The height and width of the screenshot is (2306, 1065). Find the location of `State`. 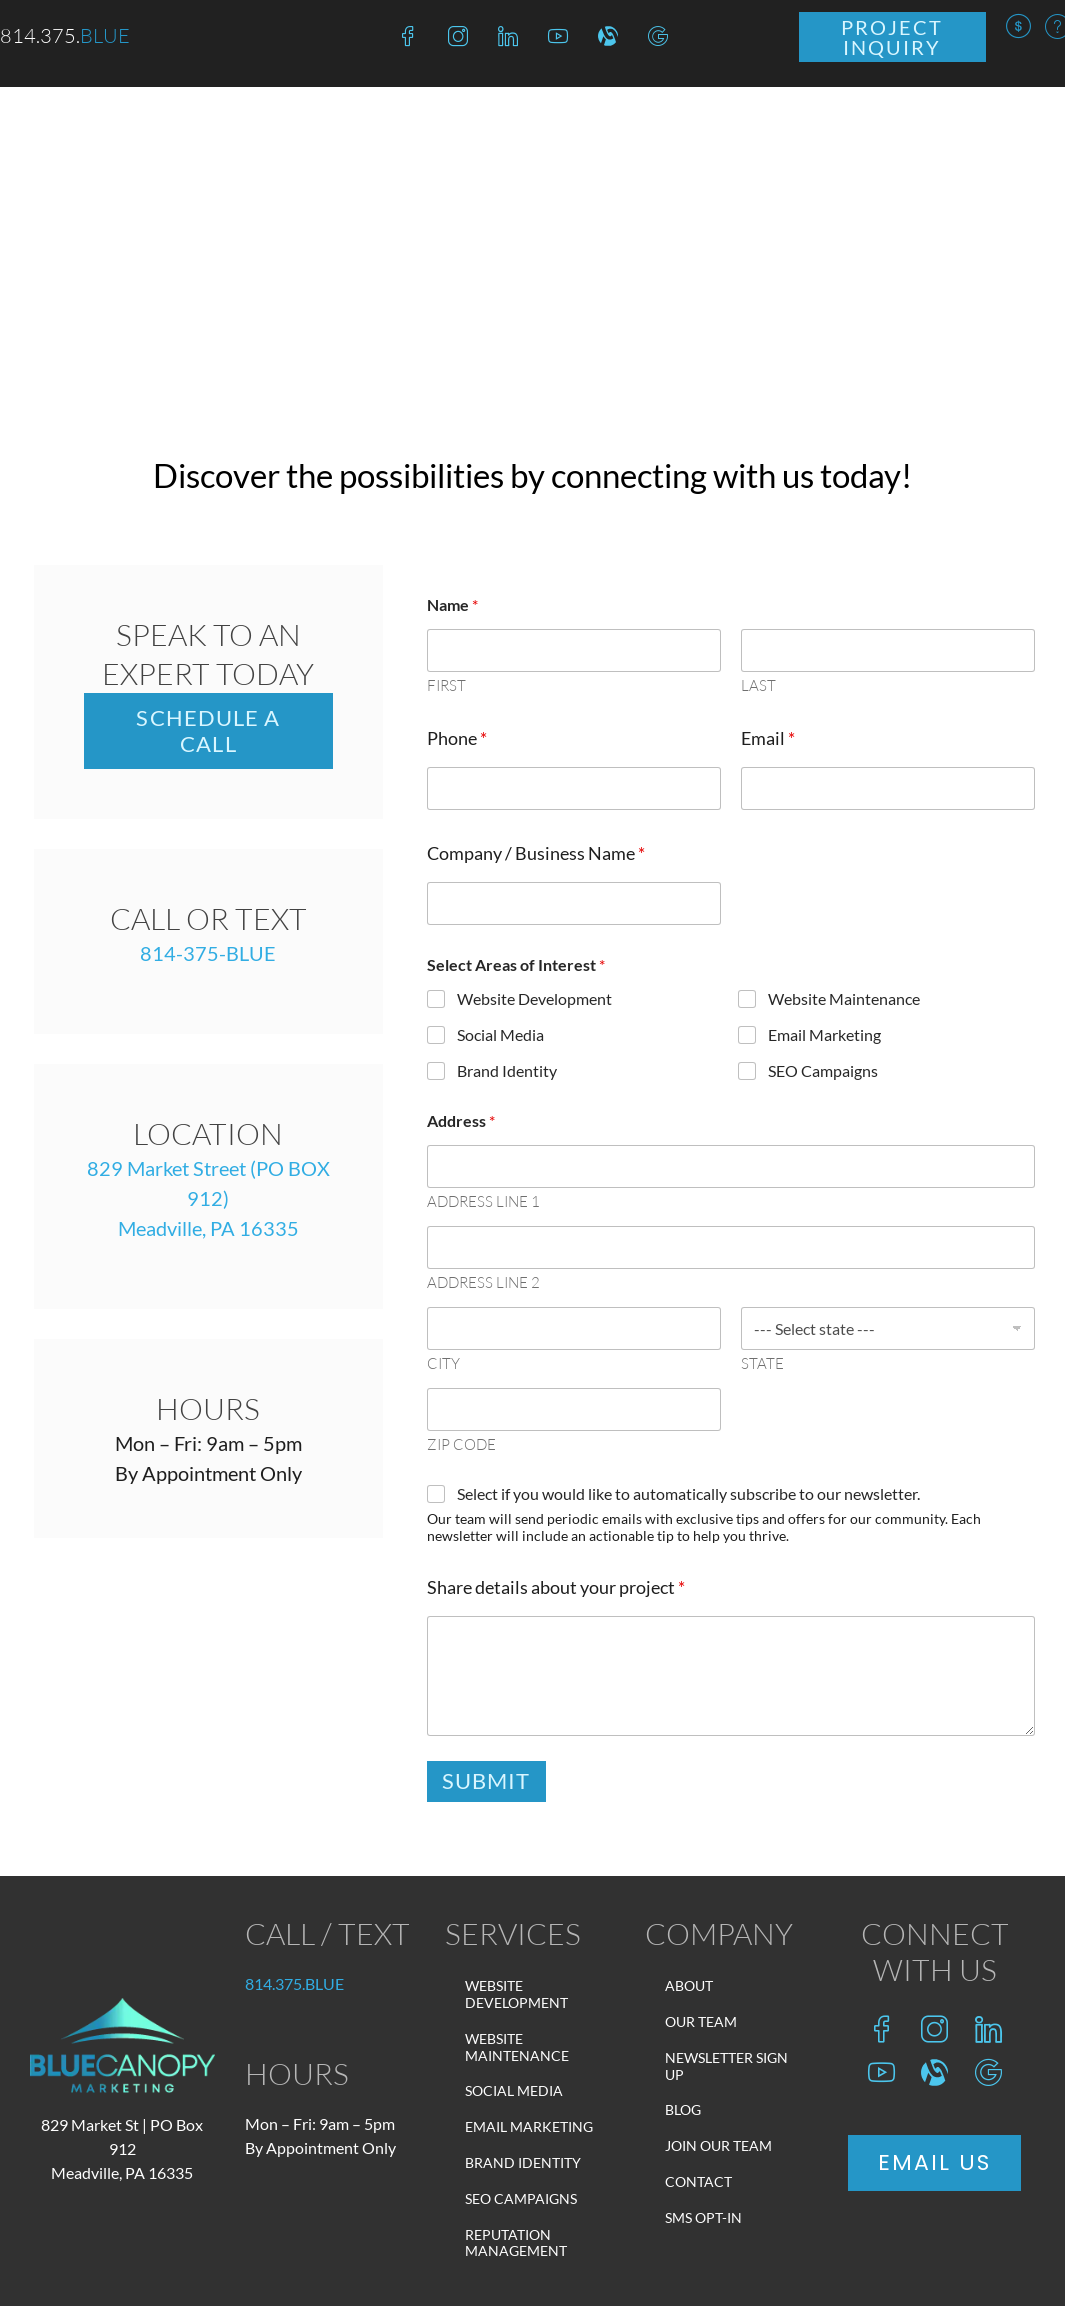

State is located at coordinates (762, 1364).